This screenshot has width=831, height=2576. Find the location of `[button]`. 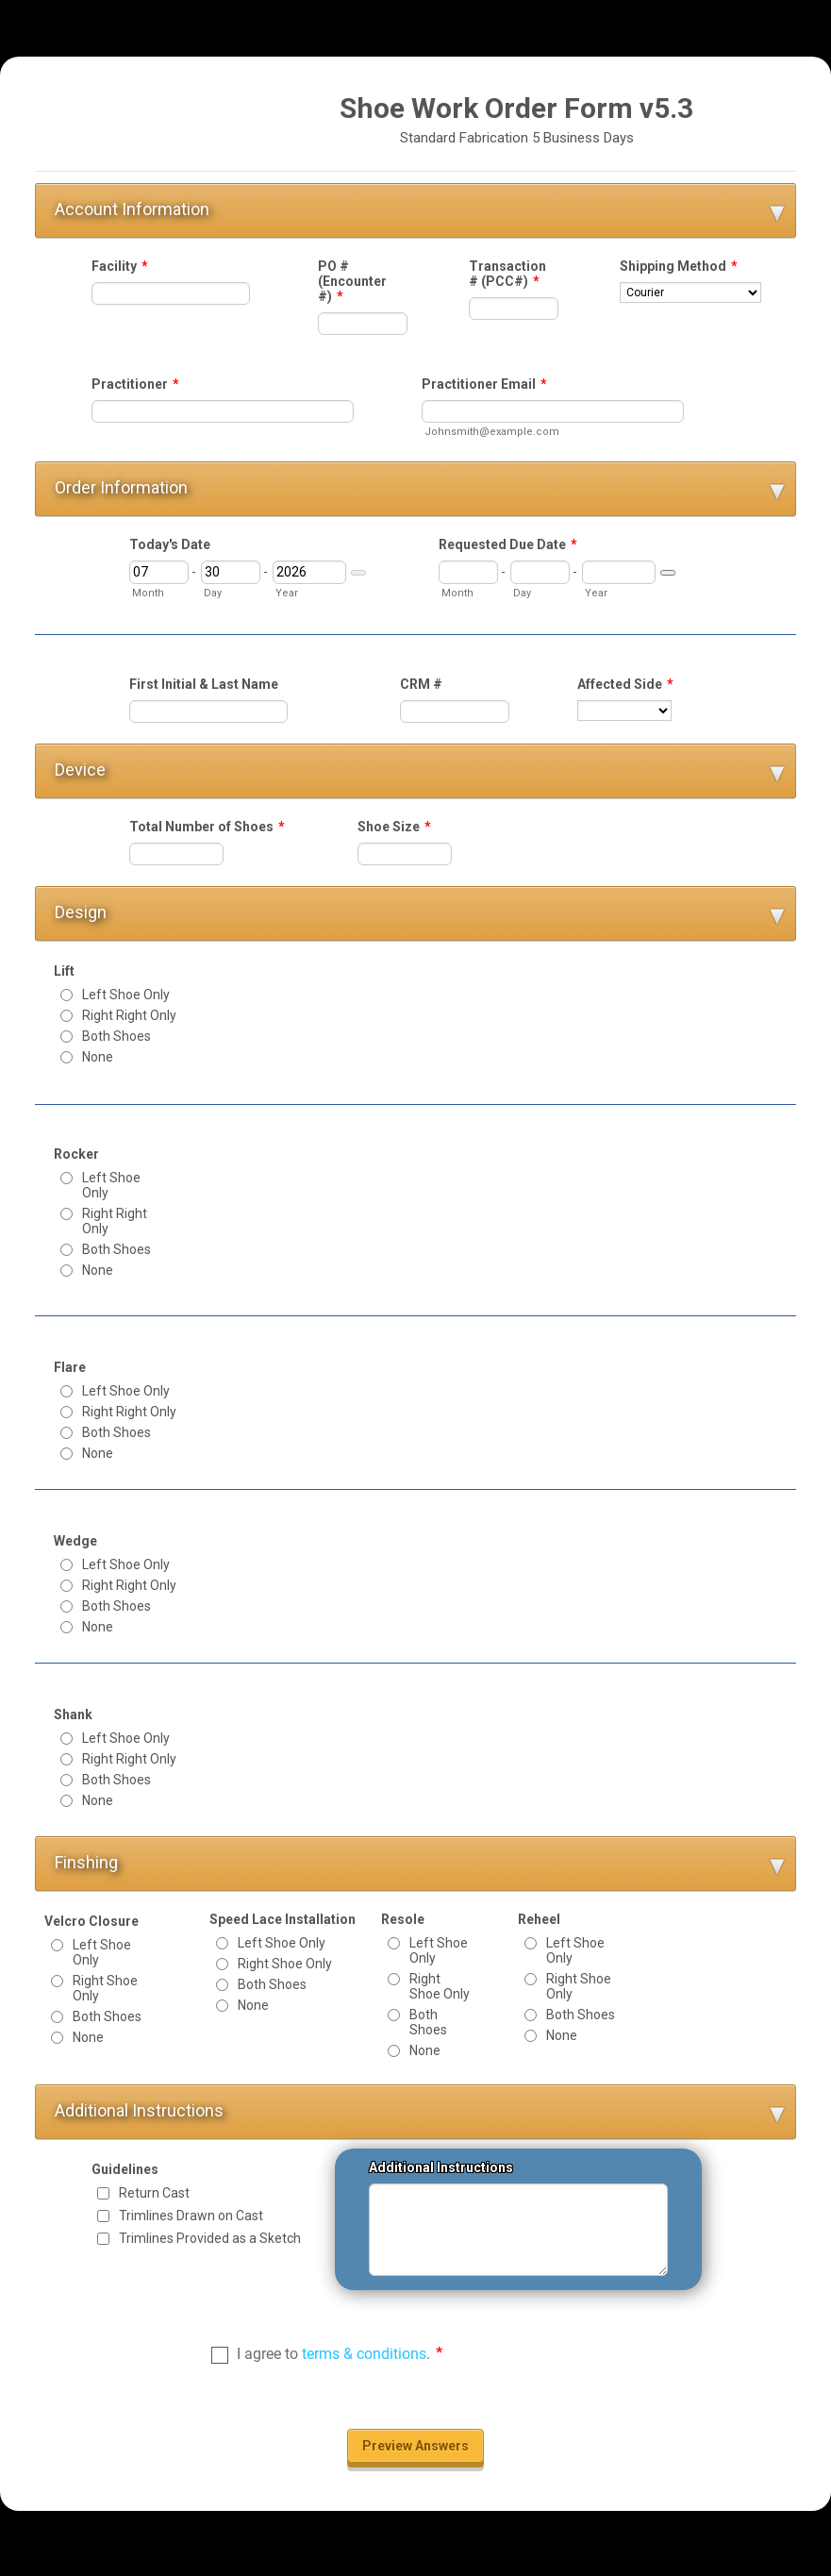

[button] is located at coordinates (415, 210).